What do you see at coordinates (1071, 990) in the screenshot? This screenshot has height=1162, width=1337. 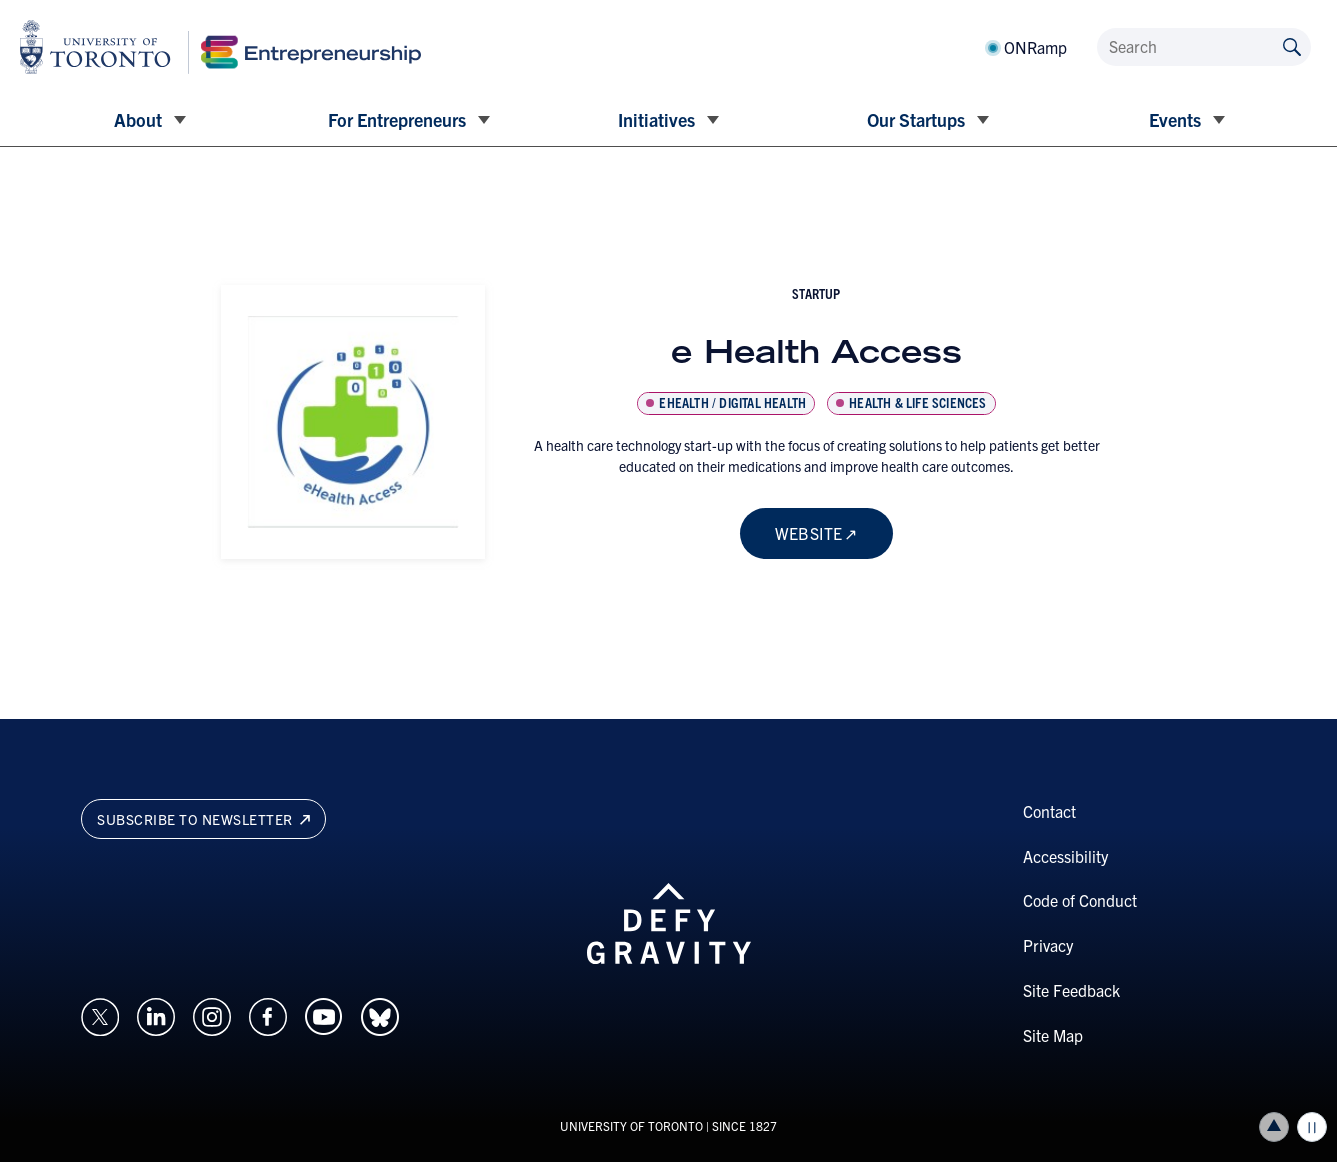 I see `Site Feedback` at bounding box center [1071, 990].